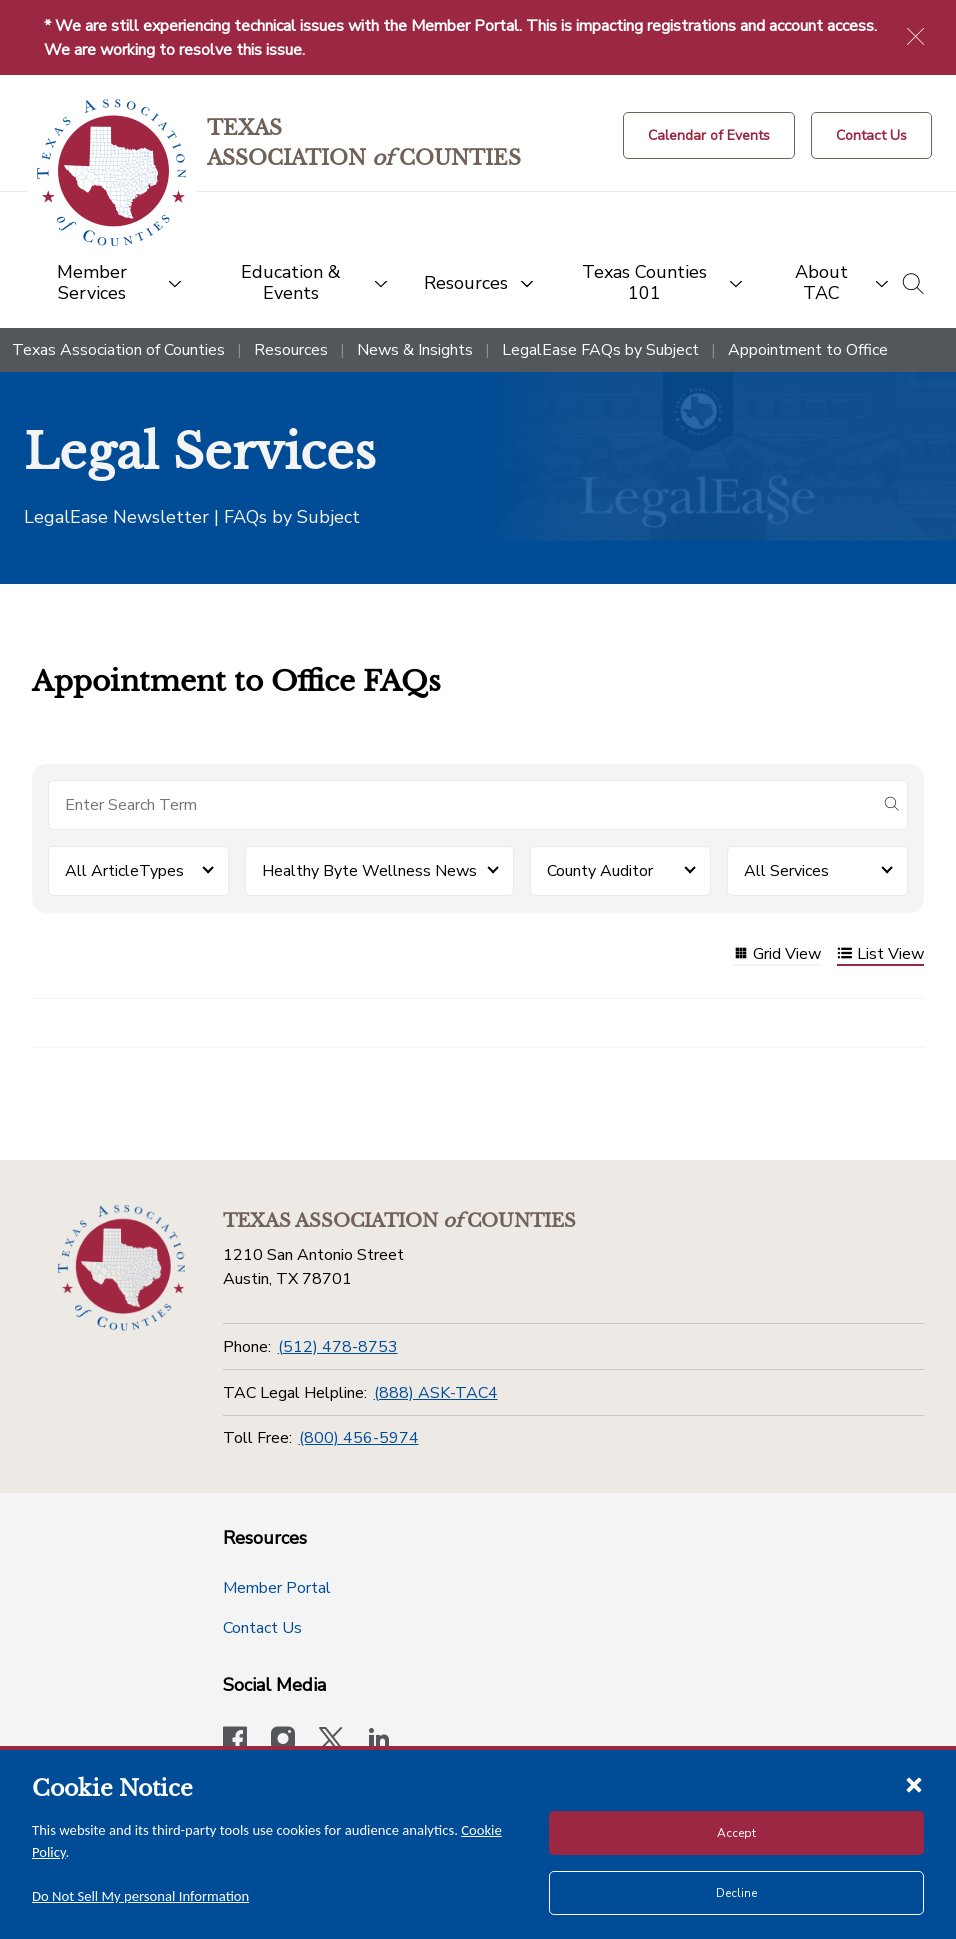  What do you see at coordinates (880, 955) in the screenshot?
I see `List View` at bounding box center [880, 955].